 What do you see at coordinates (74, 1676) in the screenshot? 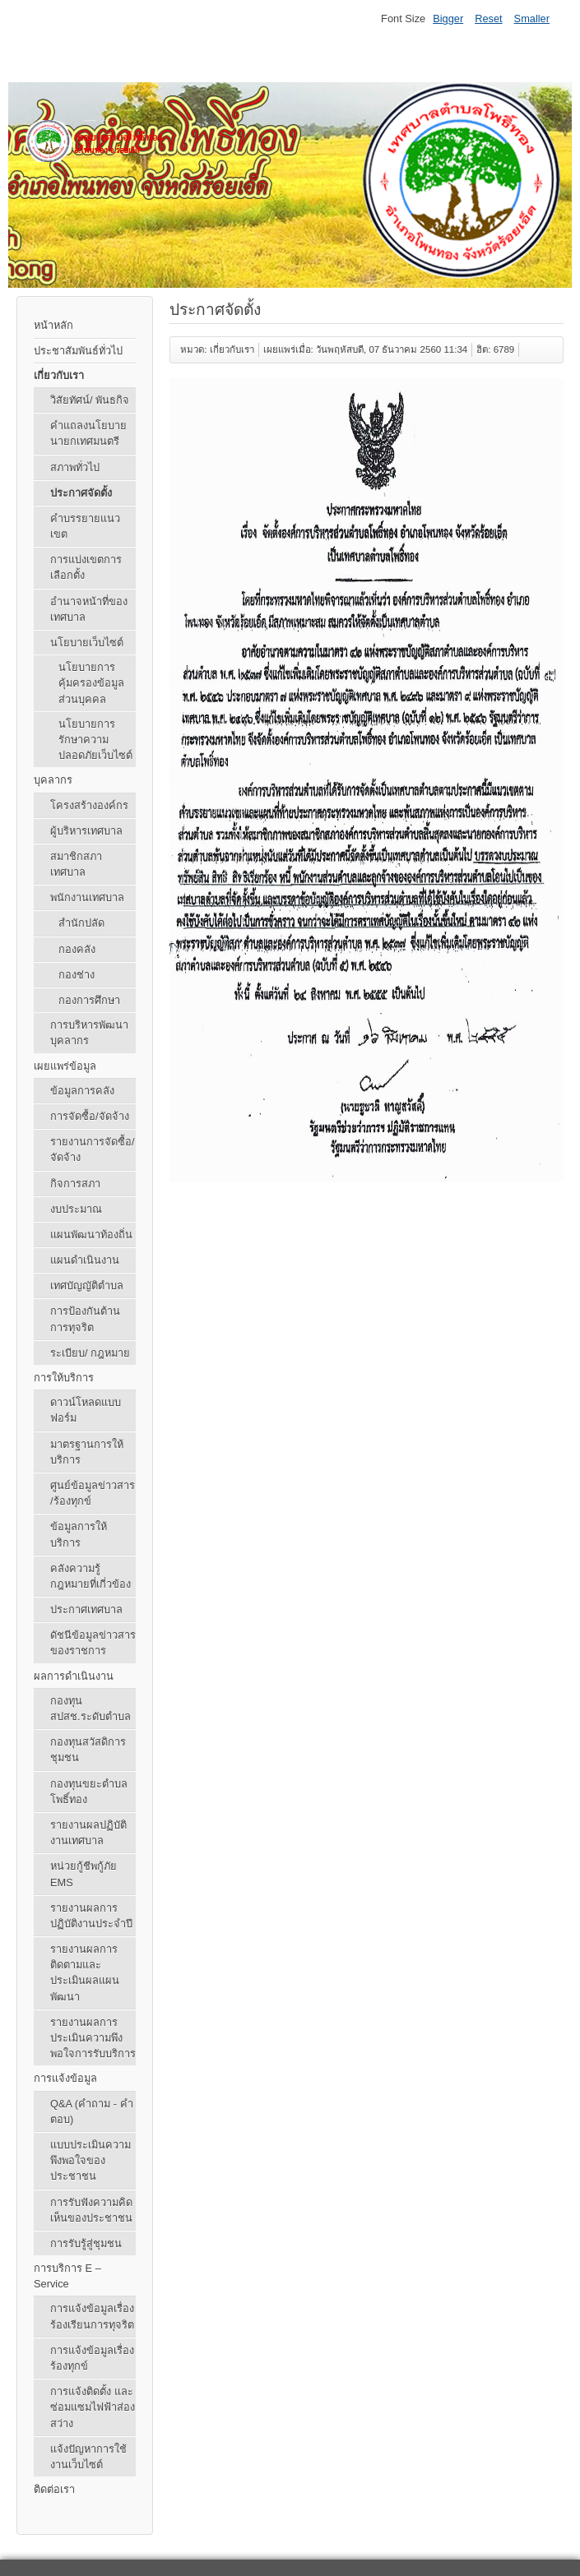
I see `ผลการดำเนินงาน` at bounding box center [74, 1676].